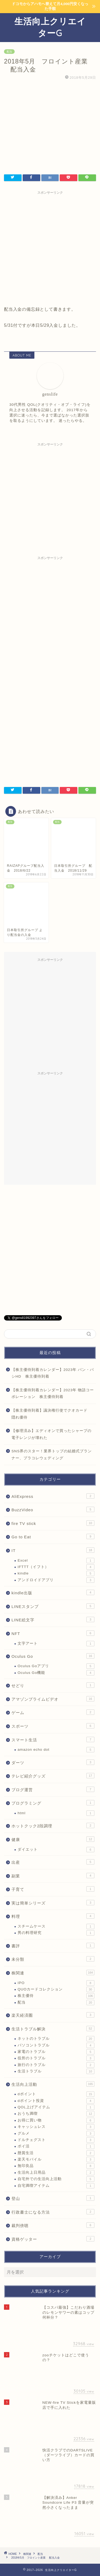  I want to click on dポイント投資, so click(56, 2100).